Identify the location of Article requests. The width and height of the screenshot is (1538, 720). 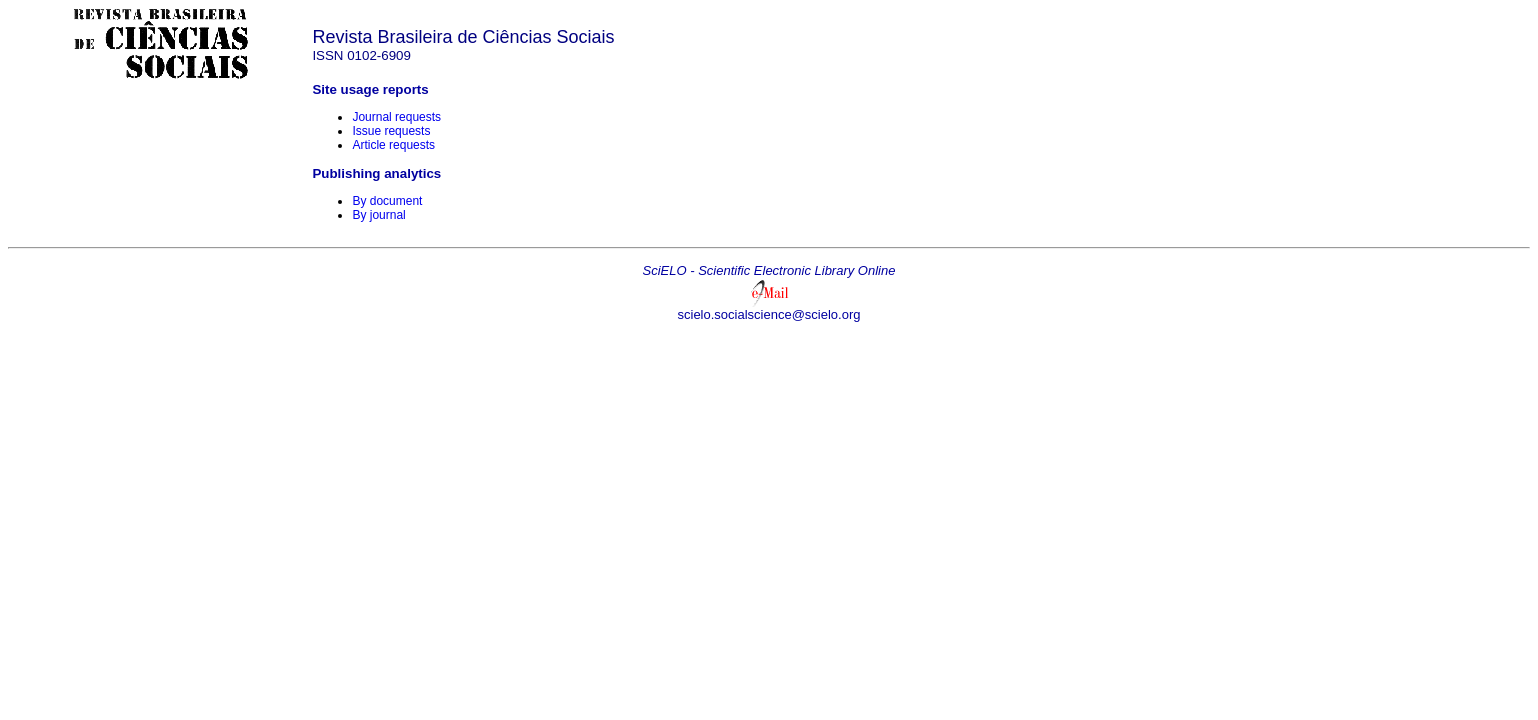
(393, 145).